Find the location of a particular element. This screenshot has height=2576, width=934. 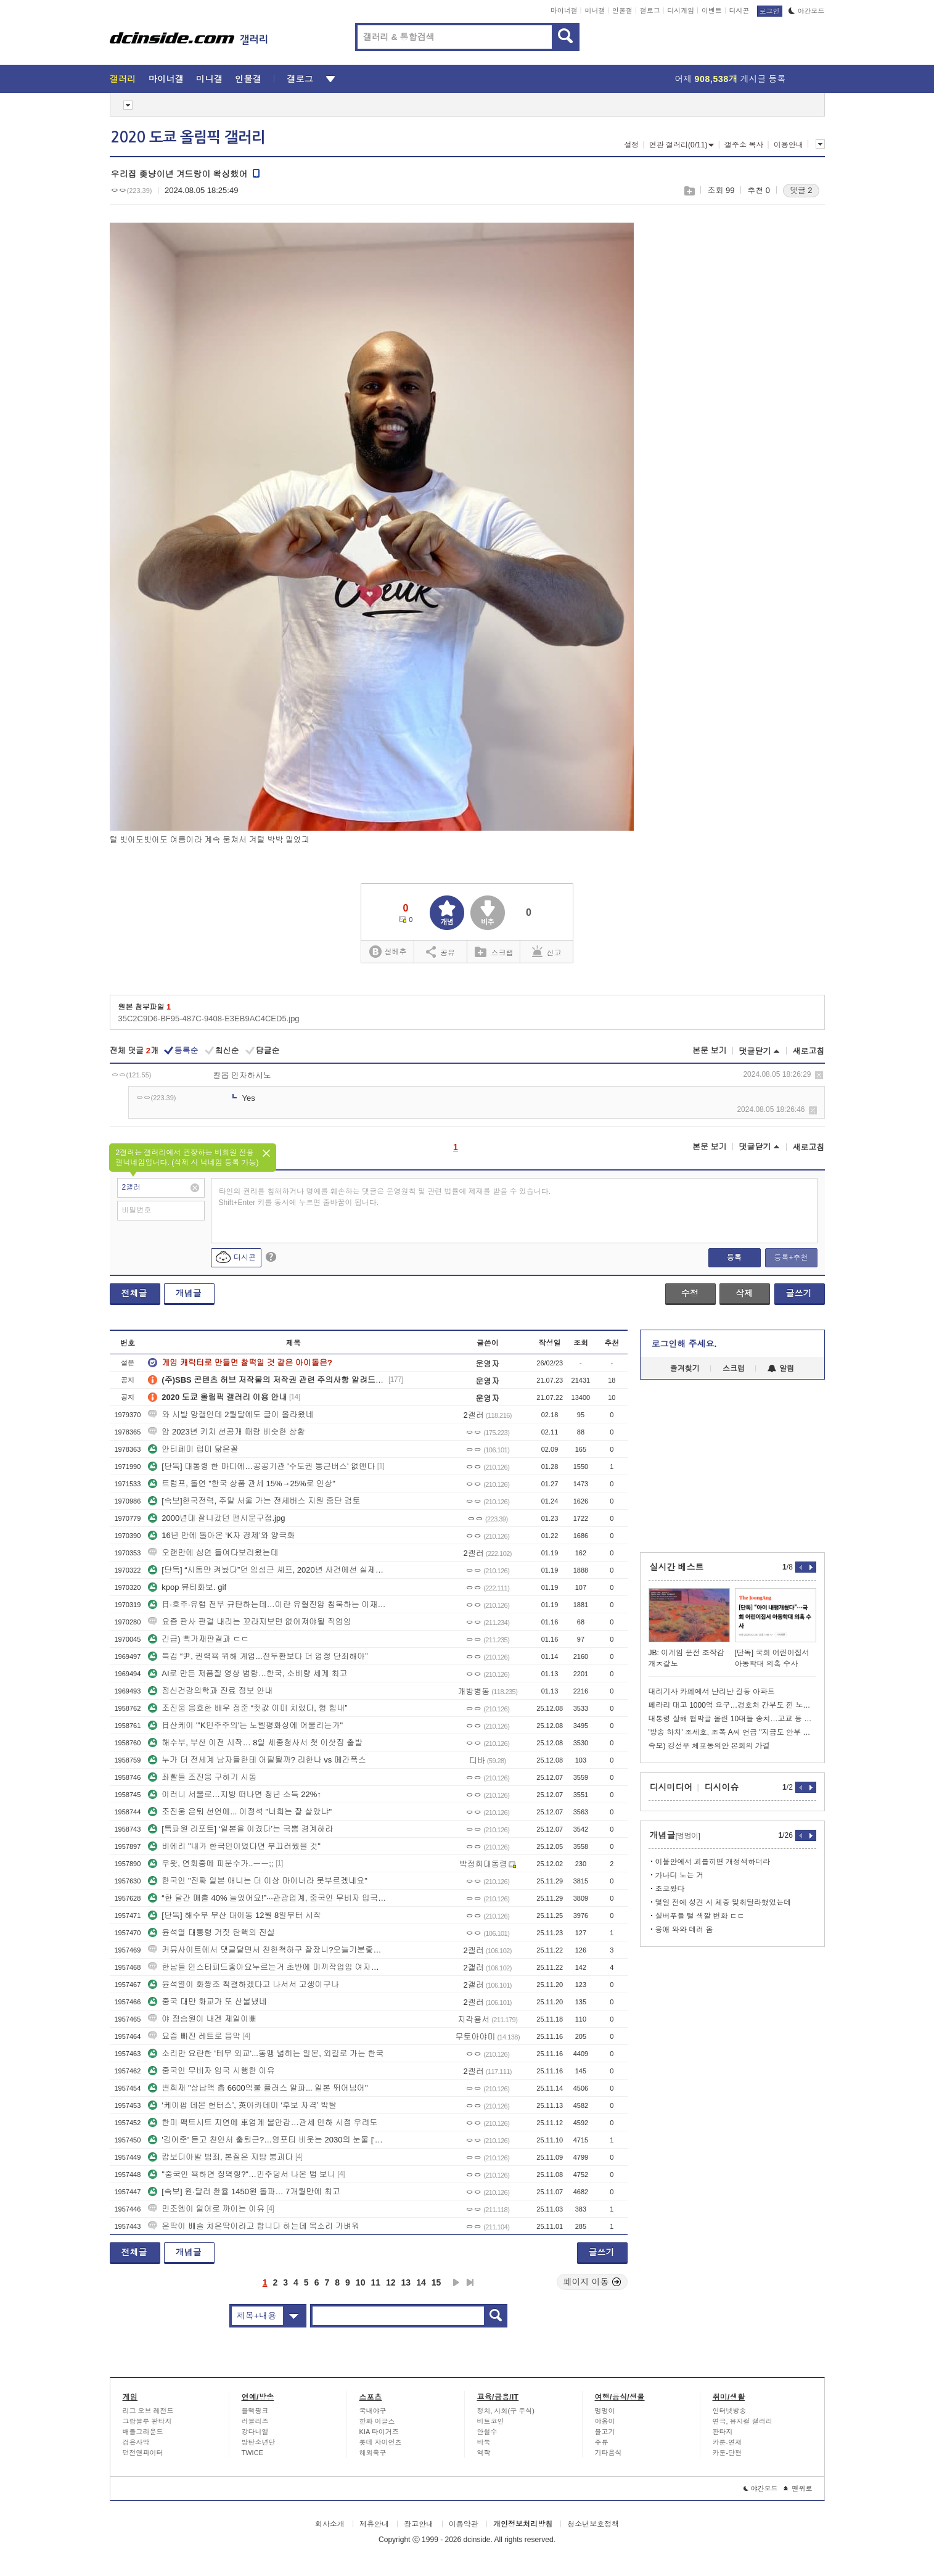

10 is located at coordinates (361, 2282).